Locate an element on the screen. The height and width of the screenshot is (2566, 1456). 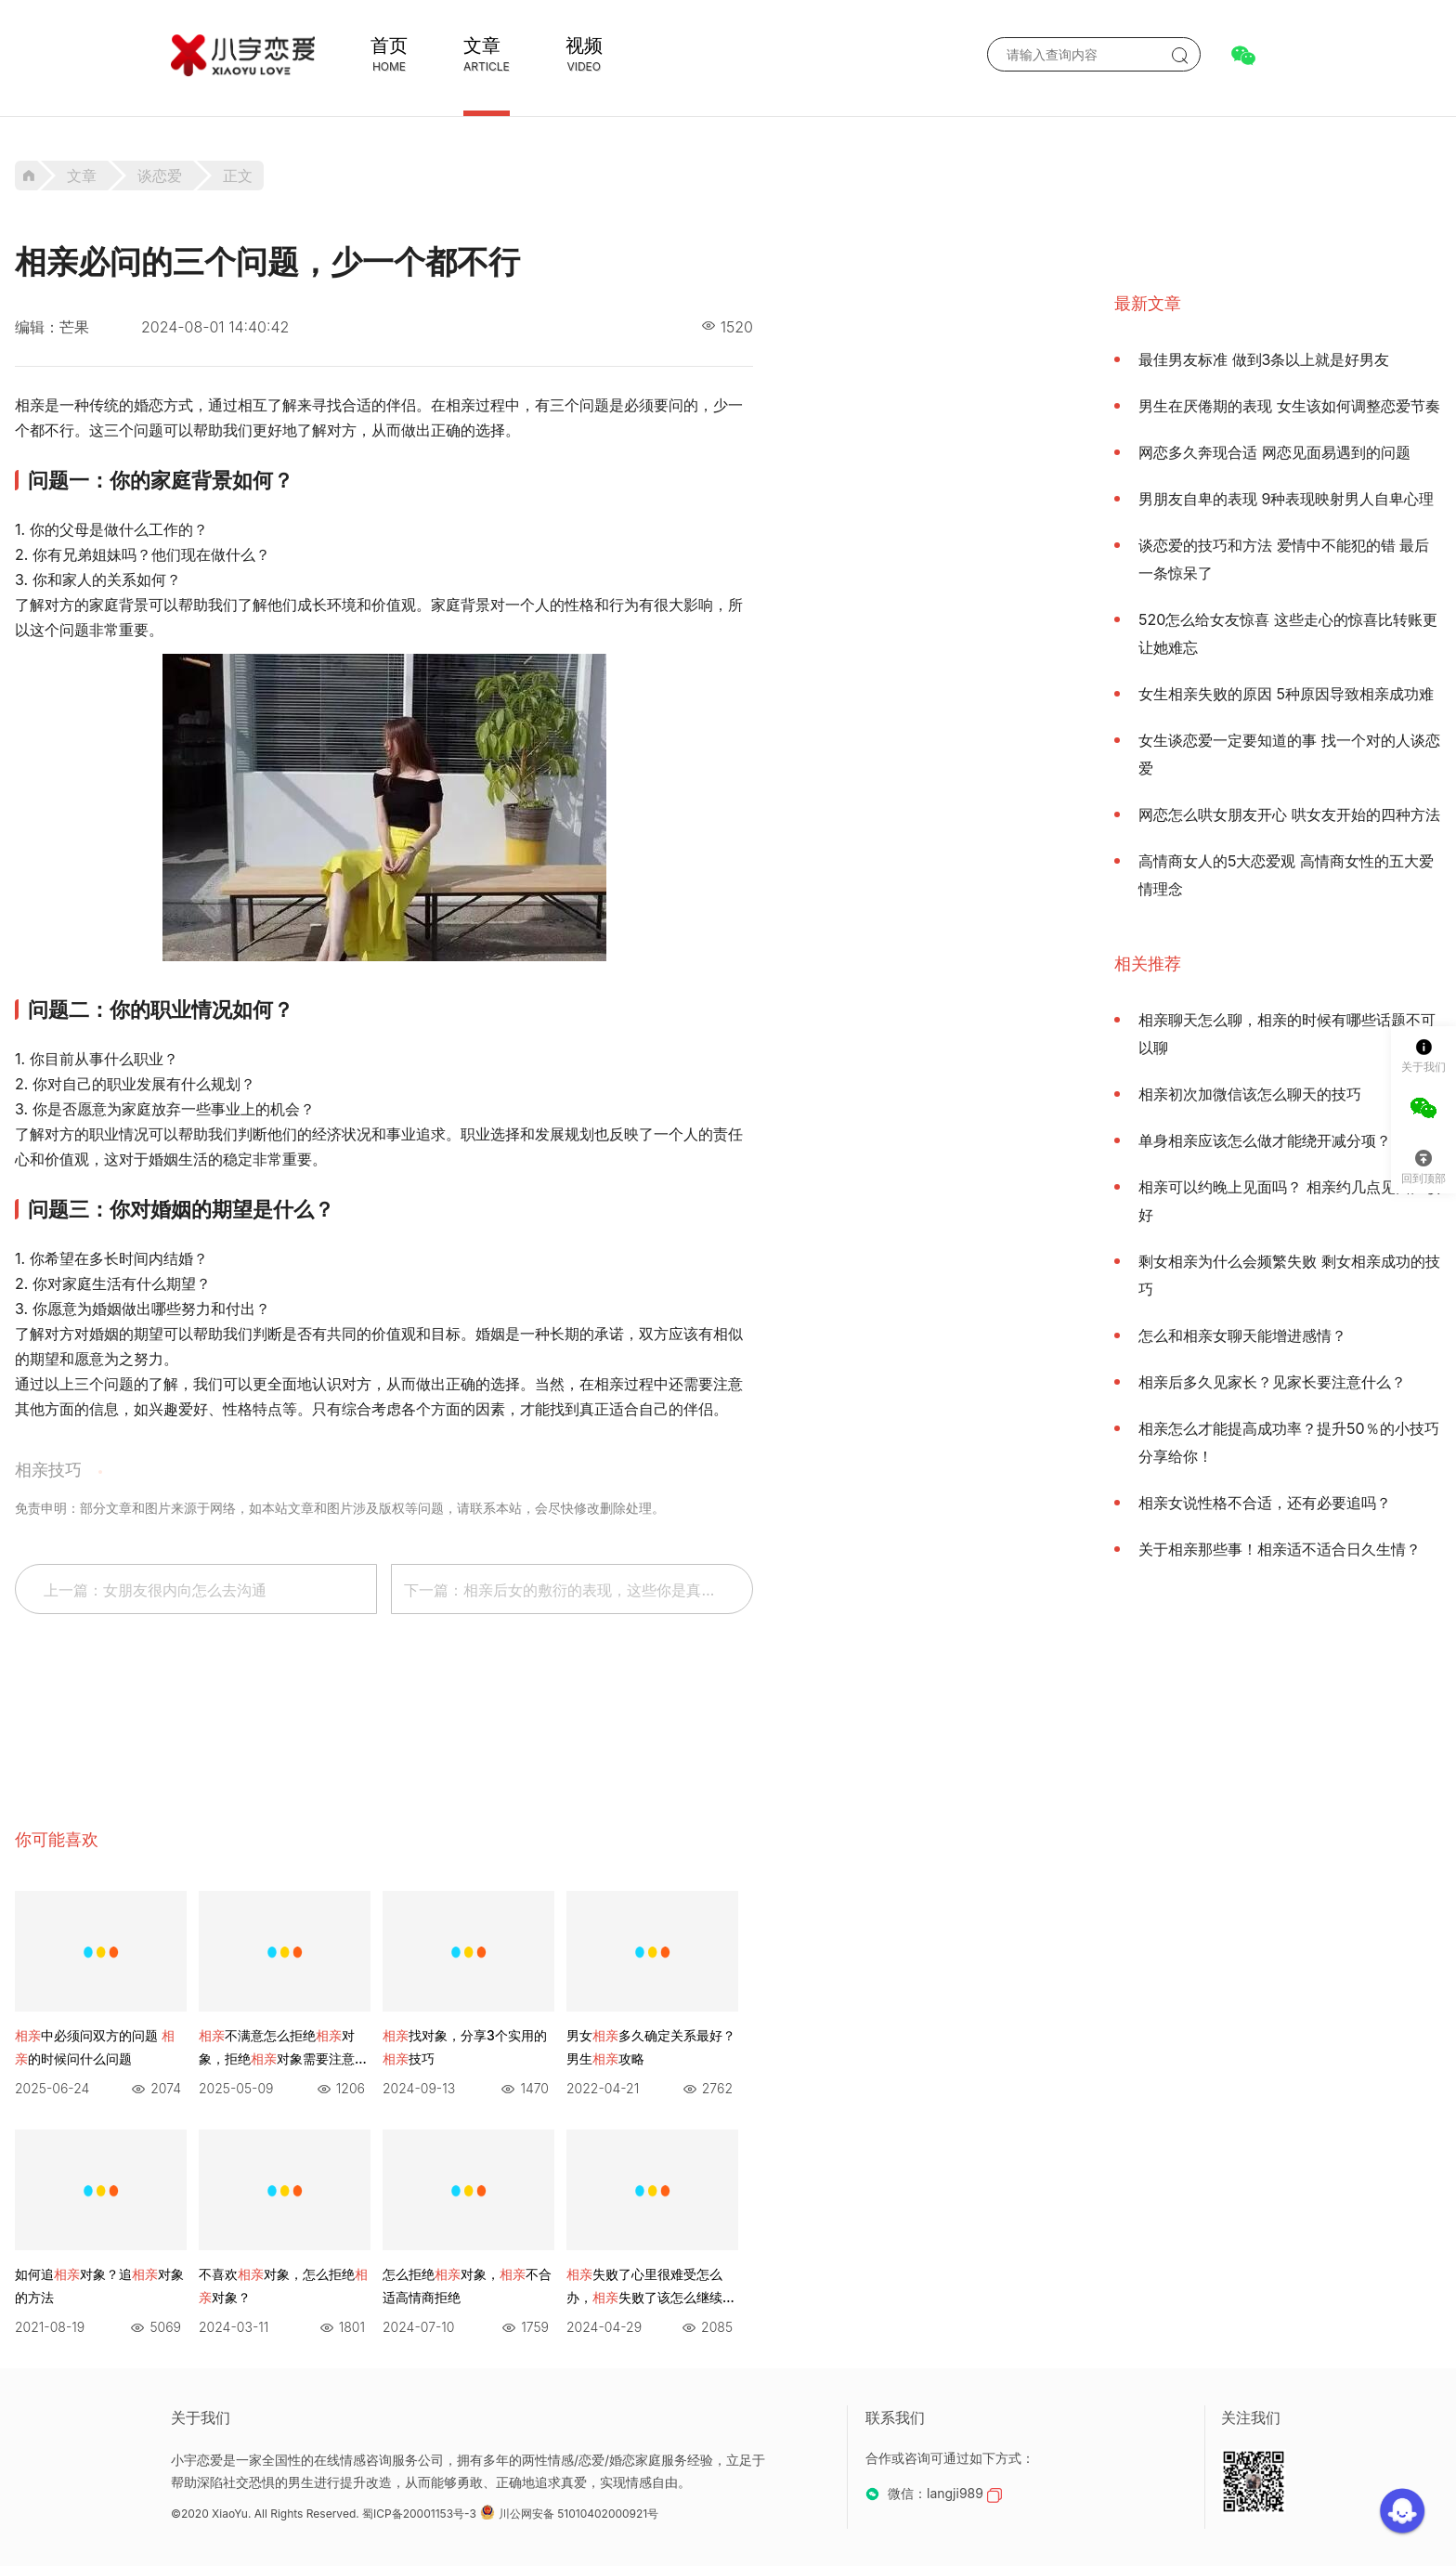
不满意怎么拒绝对象，拒绝对象需要注意什么？ is located at coordinates (283, 2048).